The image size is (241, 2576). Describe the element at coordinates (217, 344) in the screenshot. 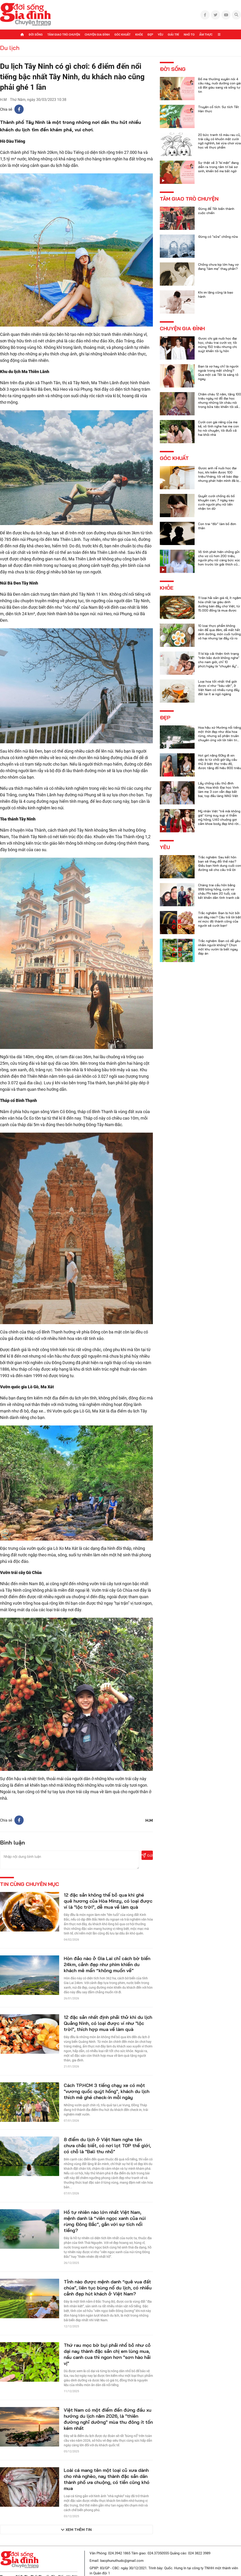

I see `Được chị gái nuôi học đại học, cháu trai cưới vợ, tôi mừng 150 triệu nhưng chị suýt khiến tôi ly hôn` at that location.